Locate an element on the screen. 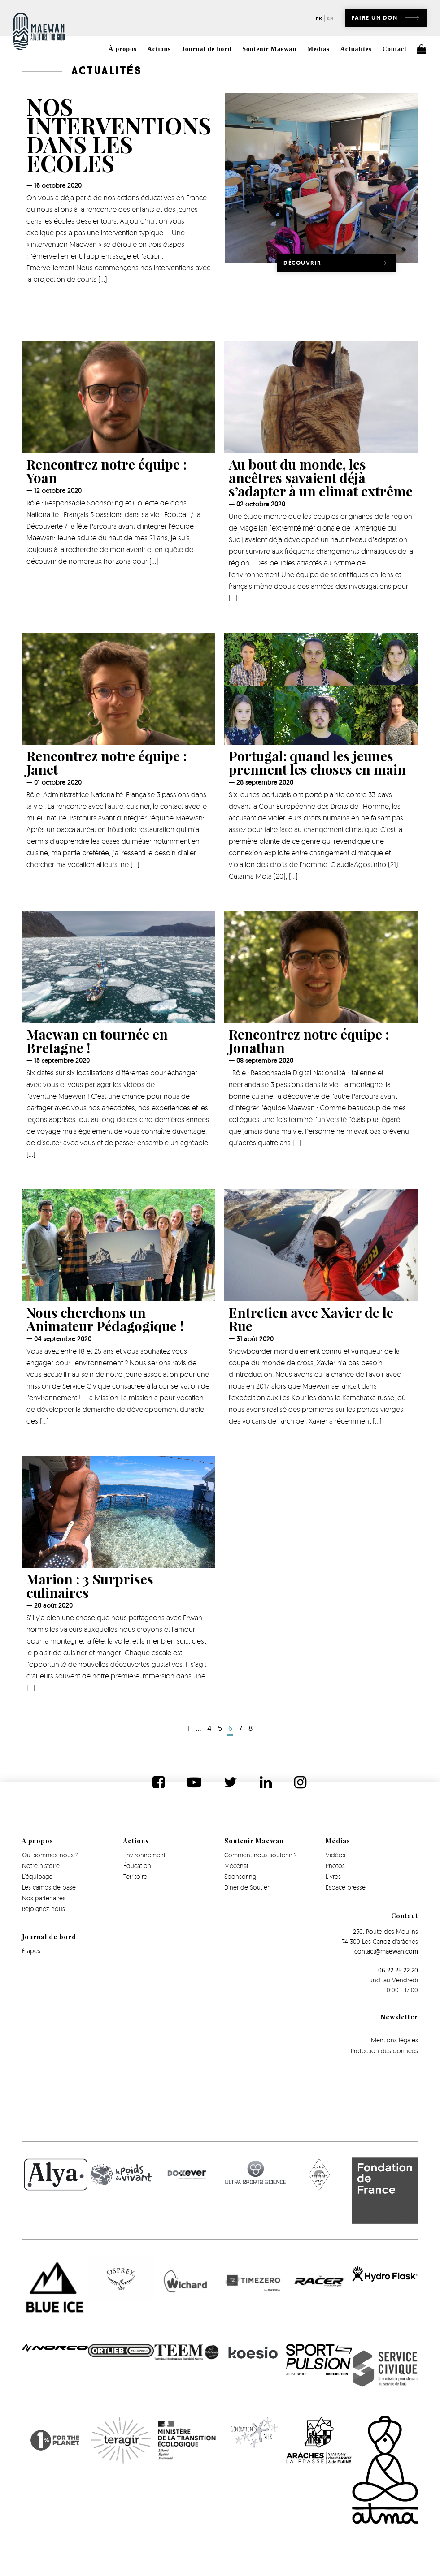  Vidéos is located at coordinates (335, 1855).